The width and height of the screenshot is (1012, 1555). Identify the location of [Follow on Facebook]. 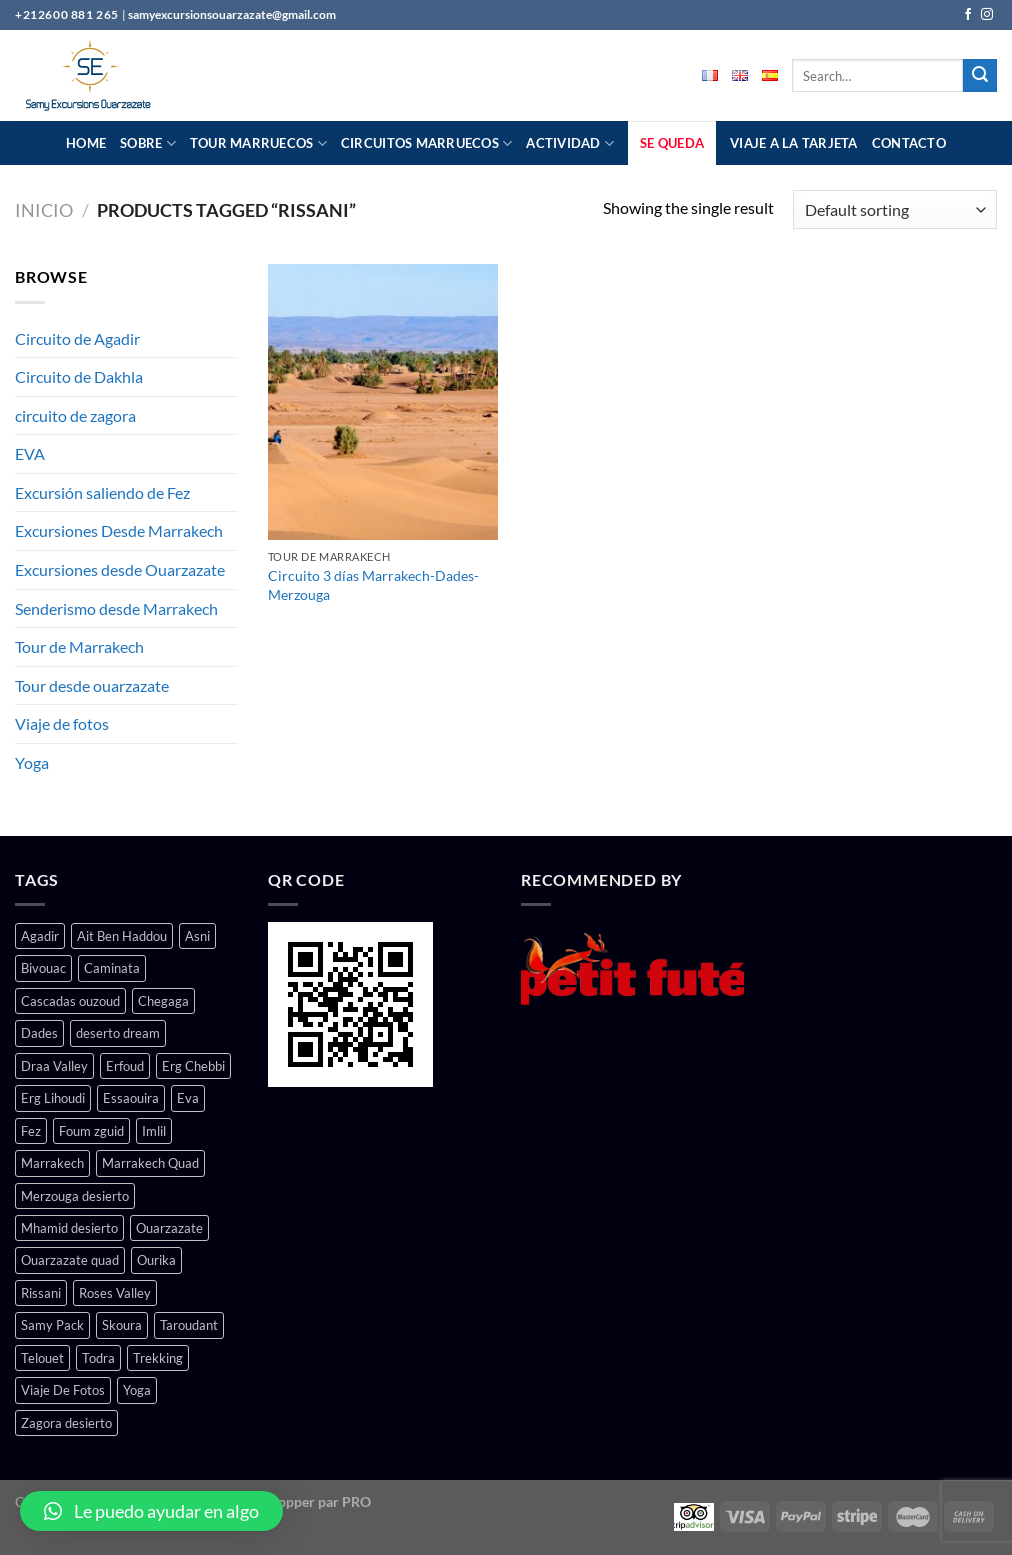
(968, 15).